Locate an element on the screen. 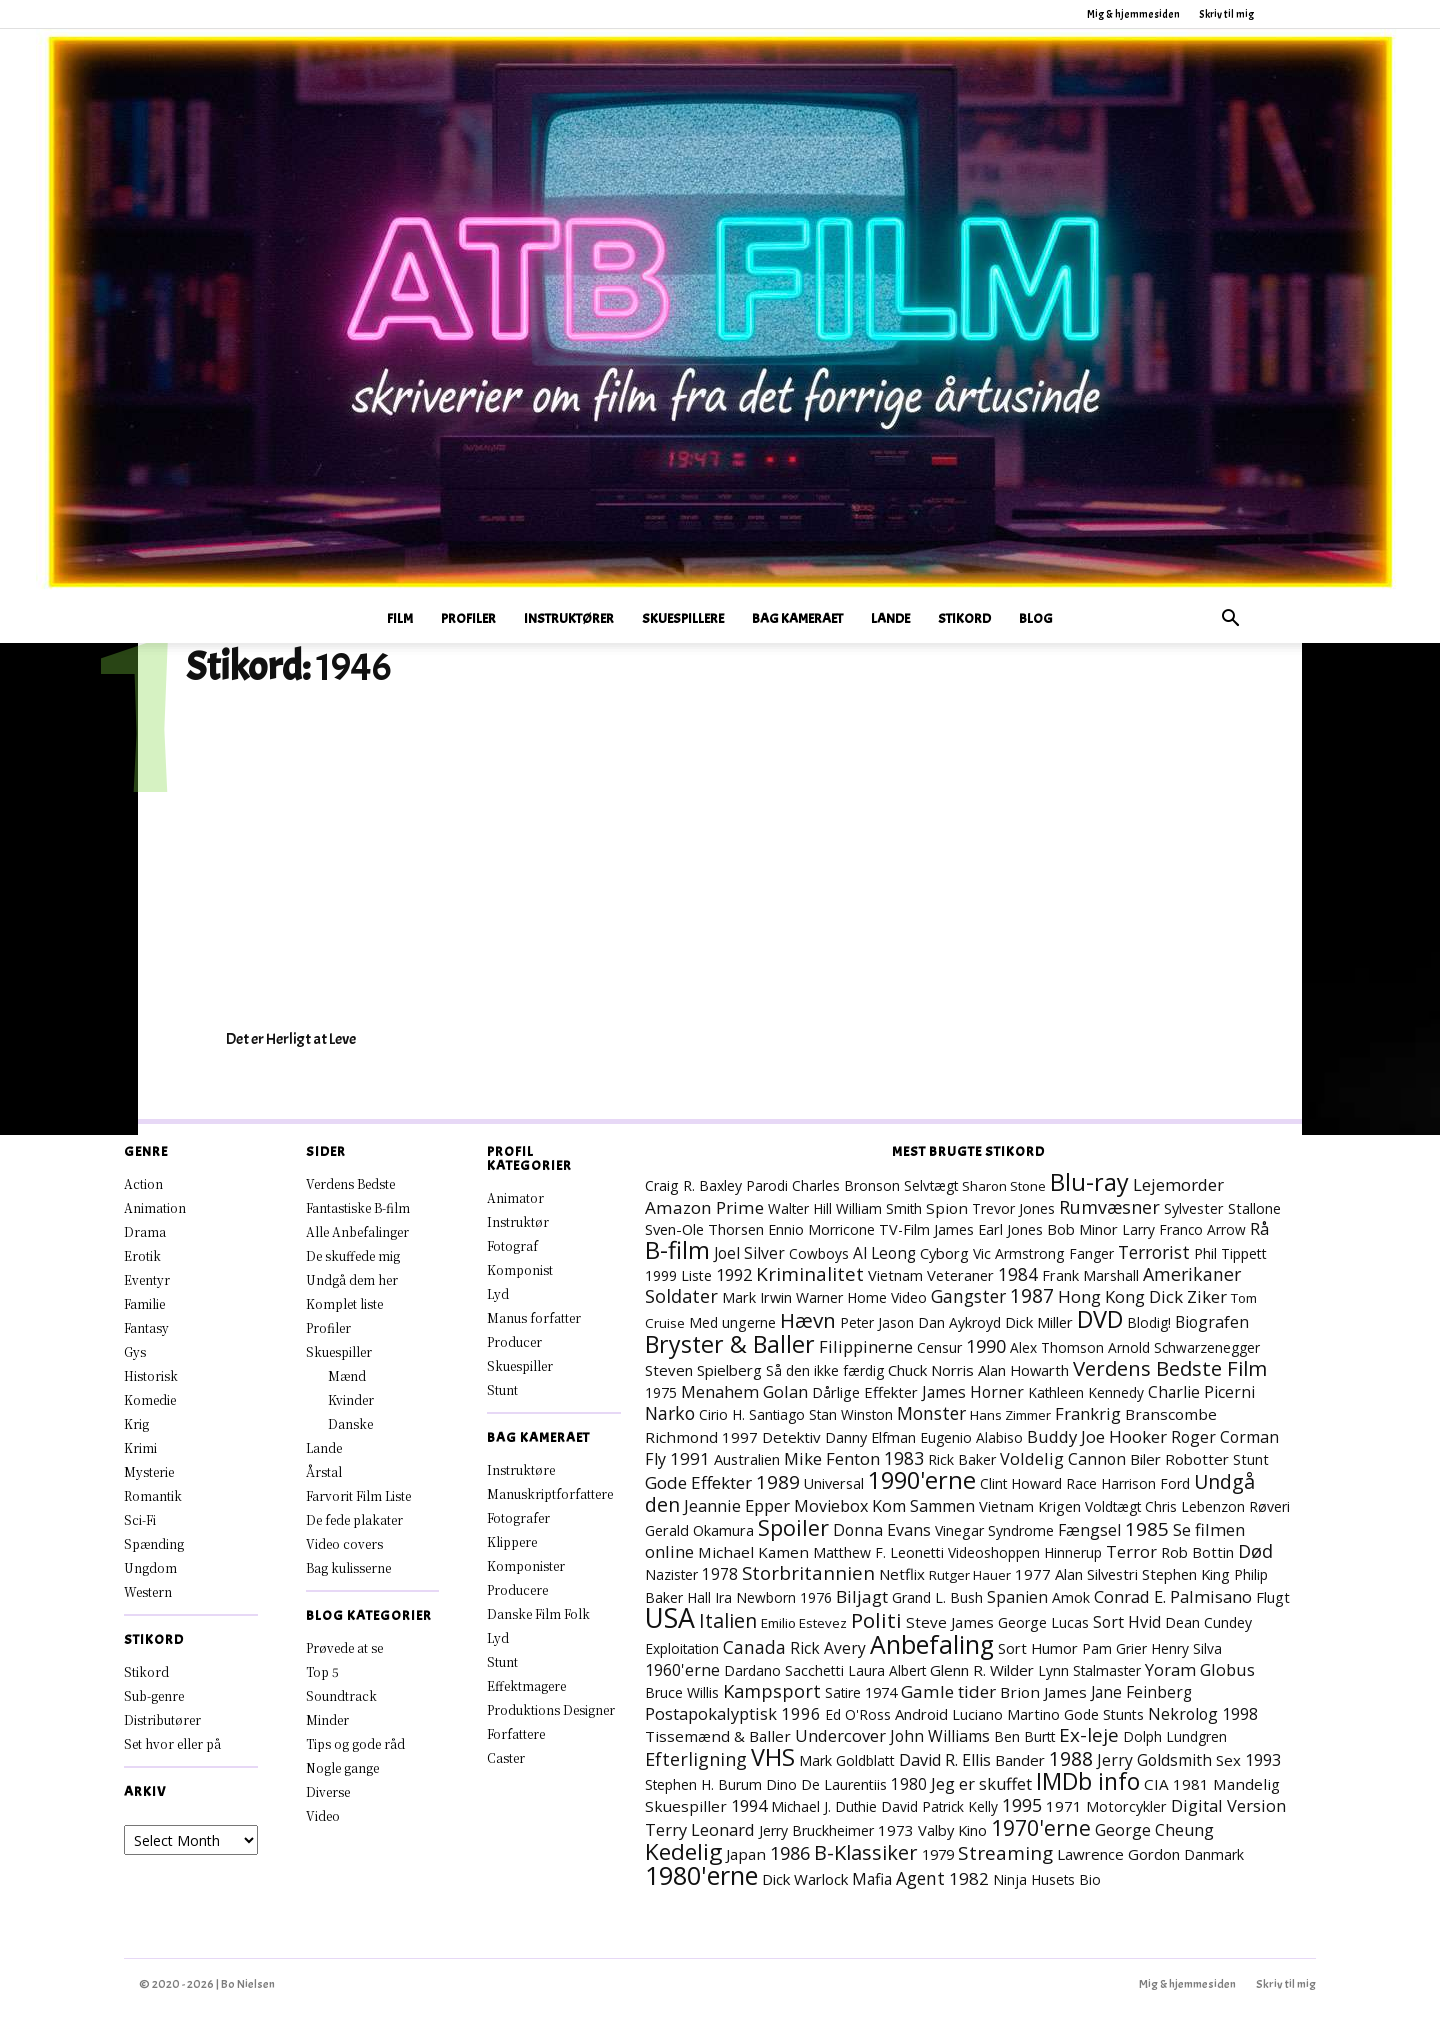 This screenshot has height=2039, width=1440. David R. Ellis [David R. Ellis (16 elementer)] is located at coordinates (945, 1760).